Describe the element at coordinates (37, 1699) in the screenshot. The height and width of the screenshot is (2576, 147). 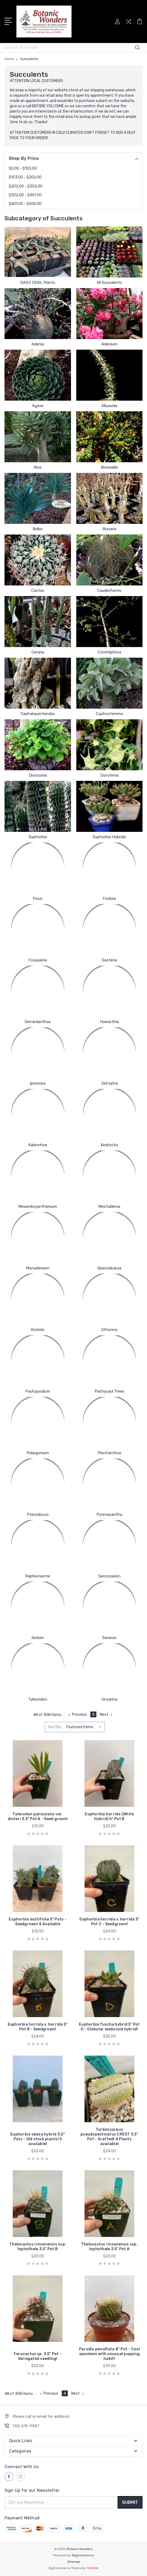
I see `Tylecodon` at that location.